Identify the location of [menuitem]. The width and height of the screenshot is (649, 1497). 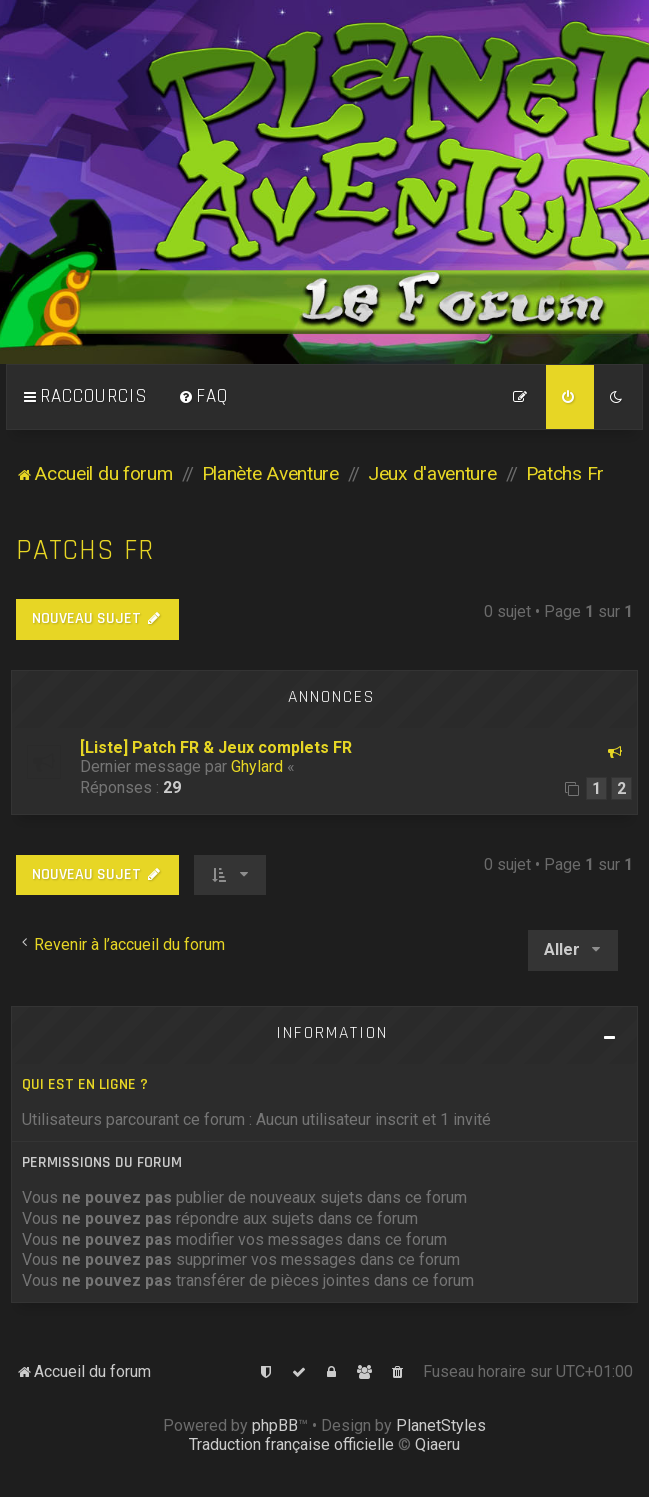
(203, 397).